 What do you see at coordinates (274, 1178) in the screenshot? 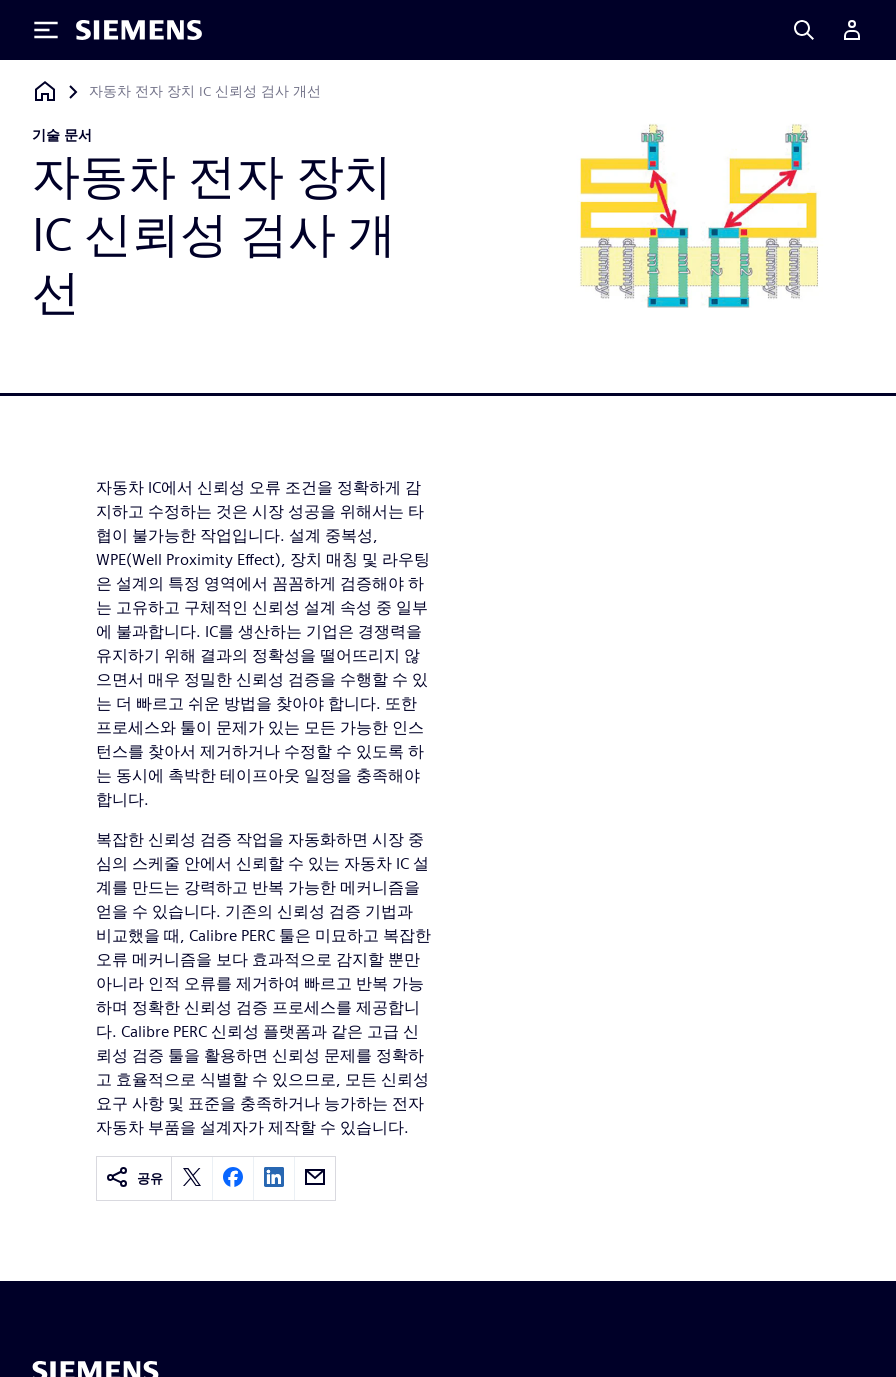
I see `[linkedin]` at bounding box center [274, 1178].